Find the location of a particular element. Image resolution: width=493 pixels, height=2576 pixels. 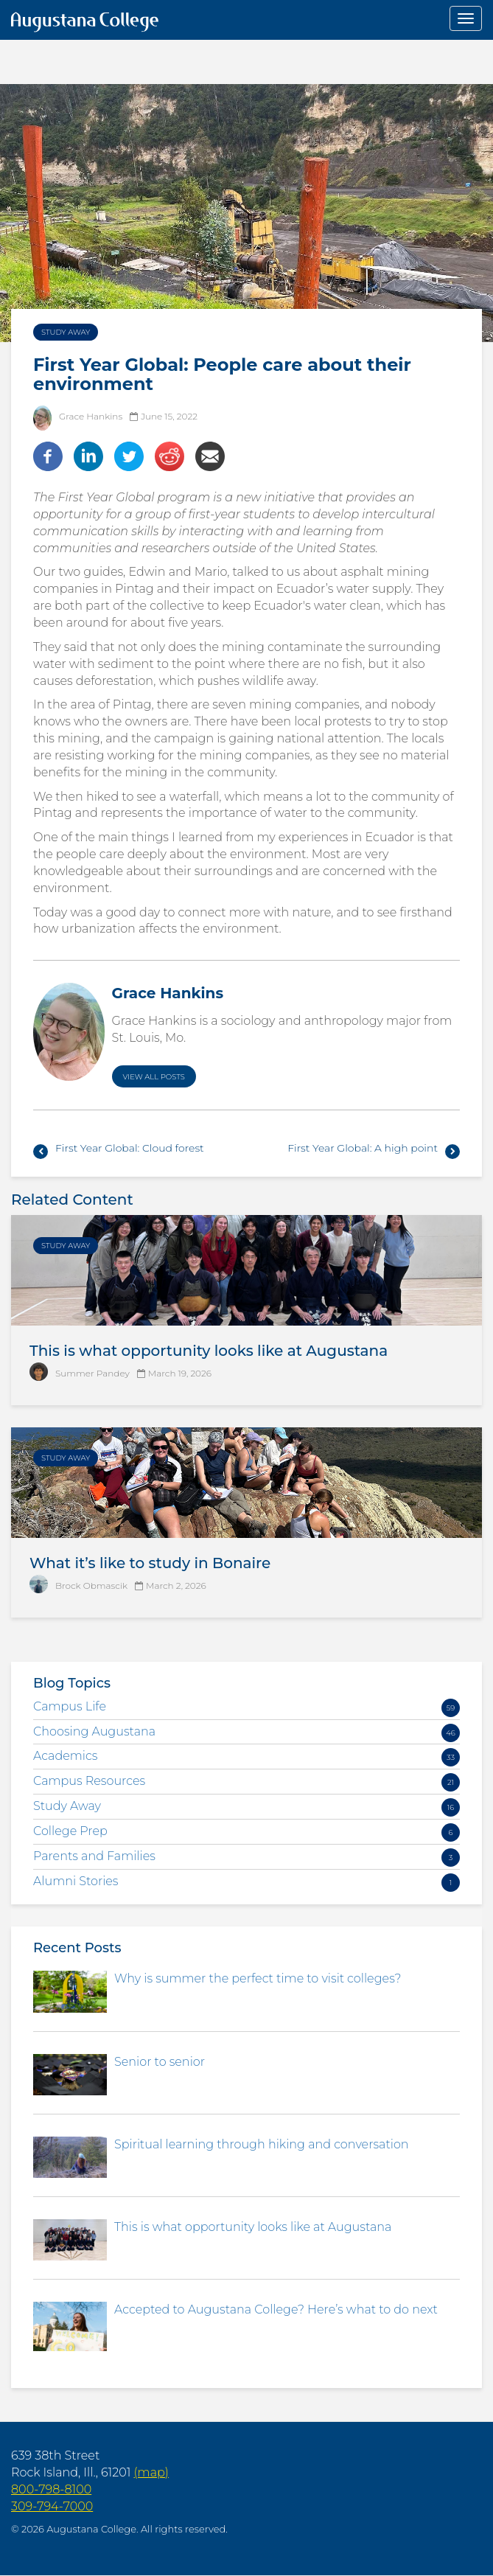

Study Away is located at coordinates (65, 332).